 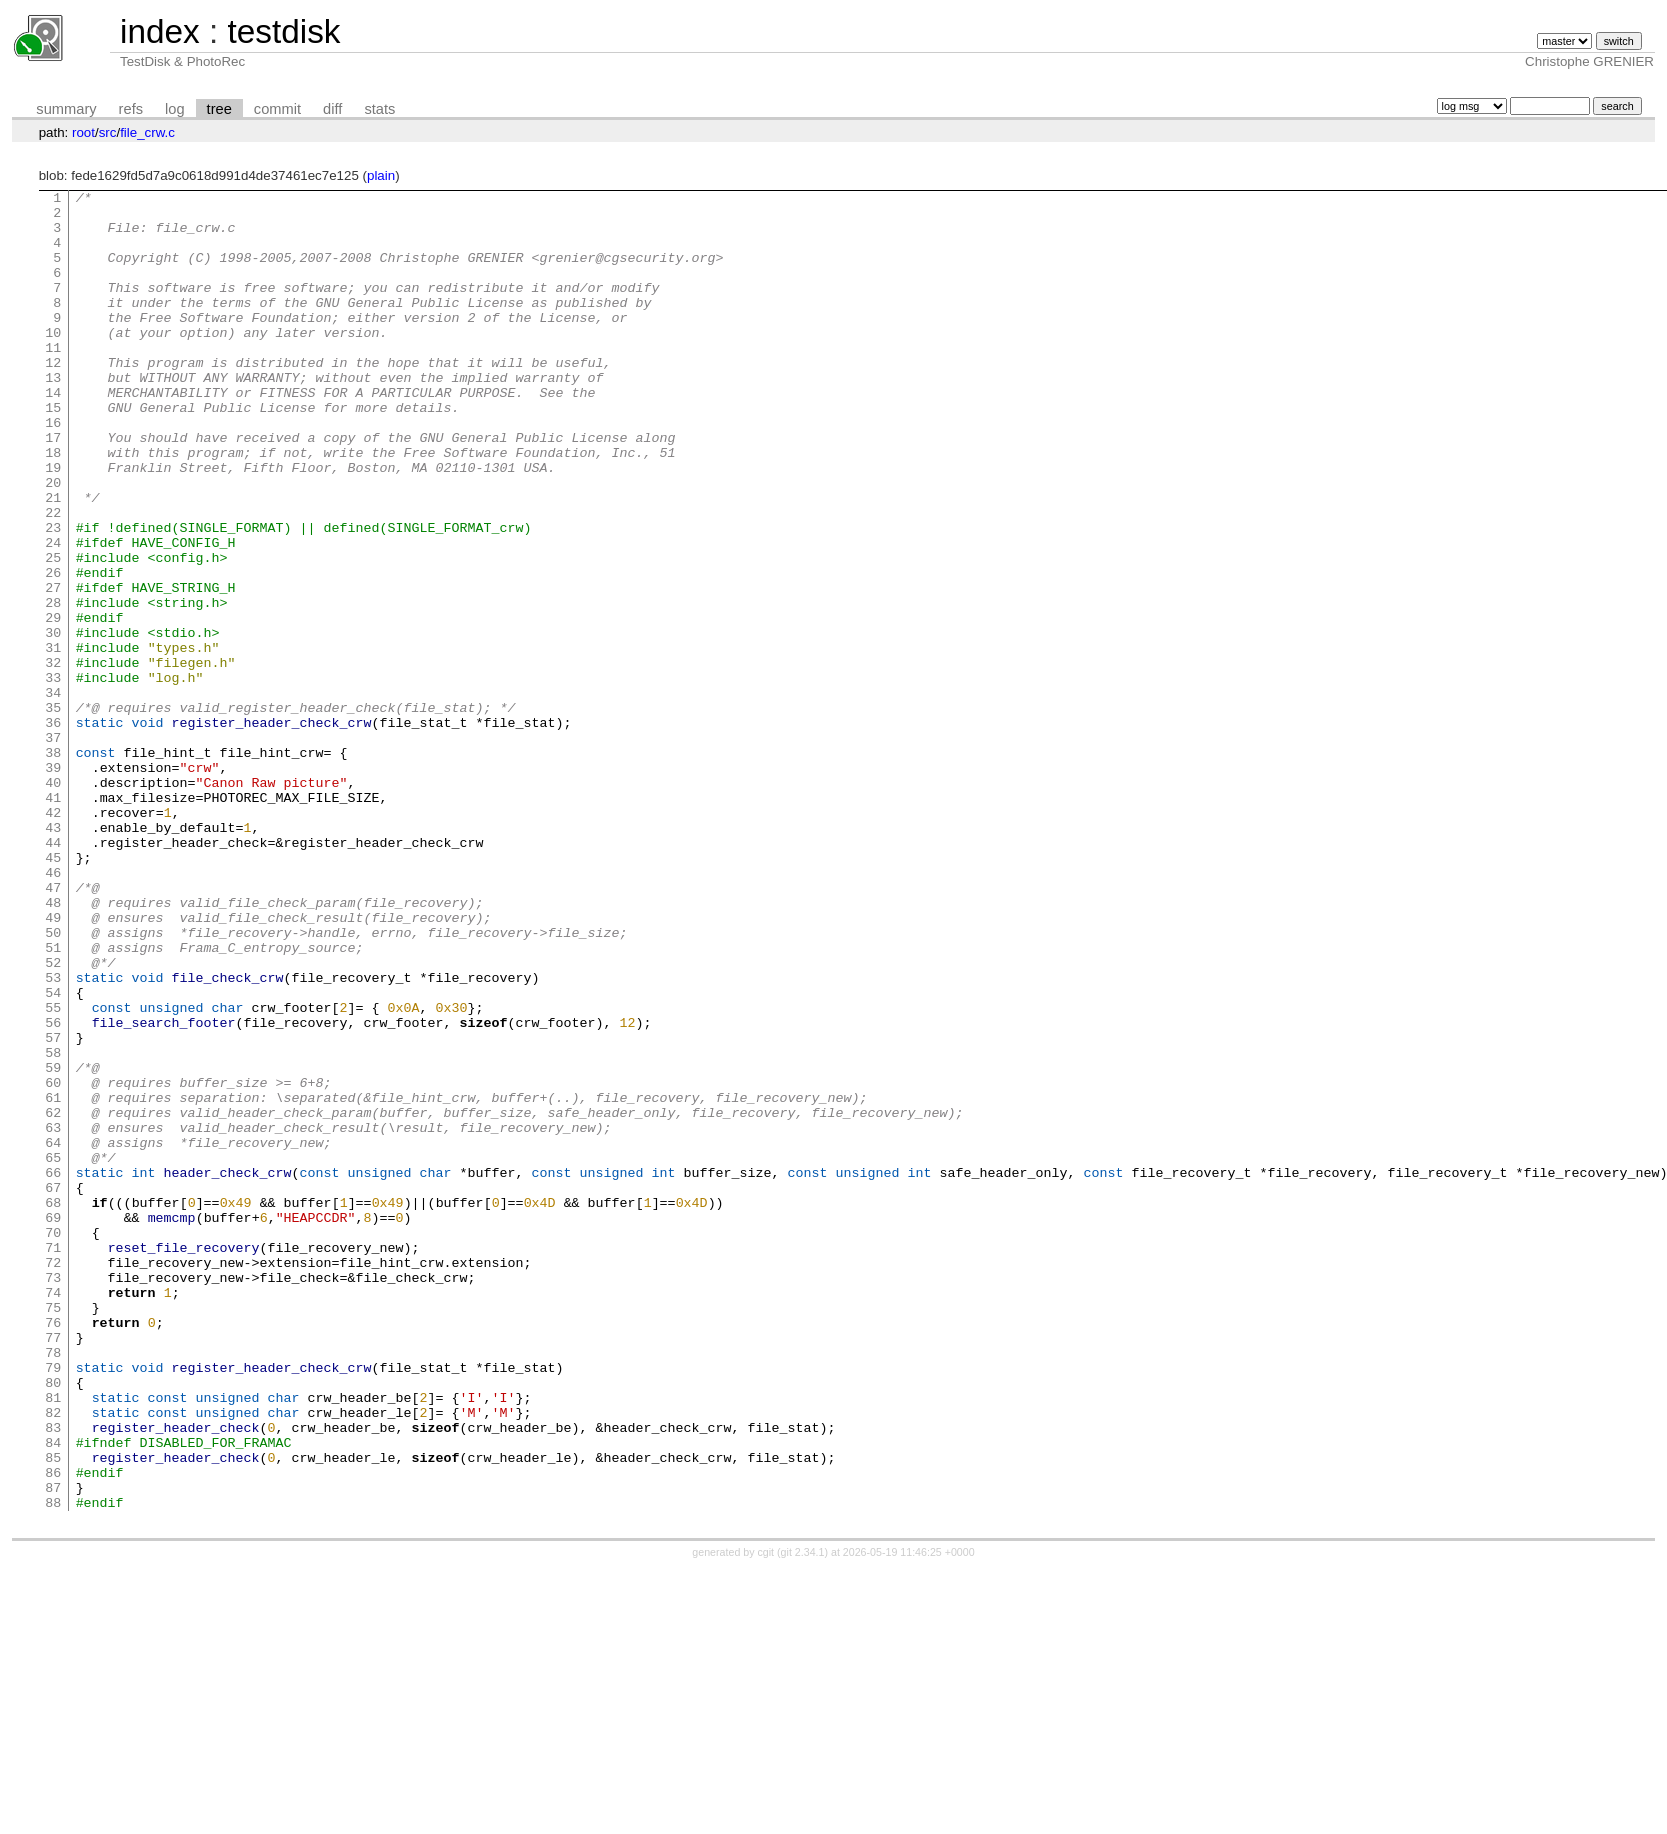 What do you see at coordinates (53, 1316) in the screenshot?
I see `63` at bounding box center [53, 1316].